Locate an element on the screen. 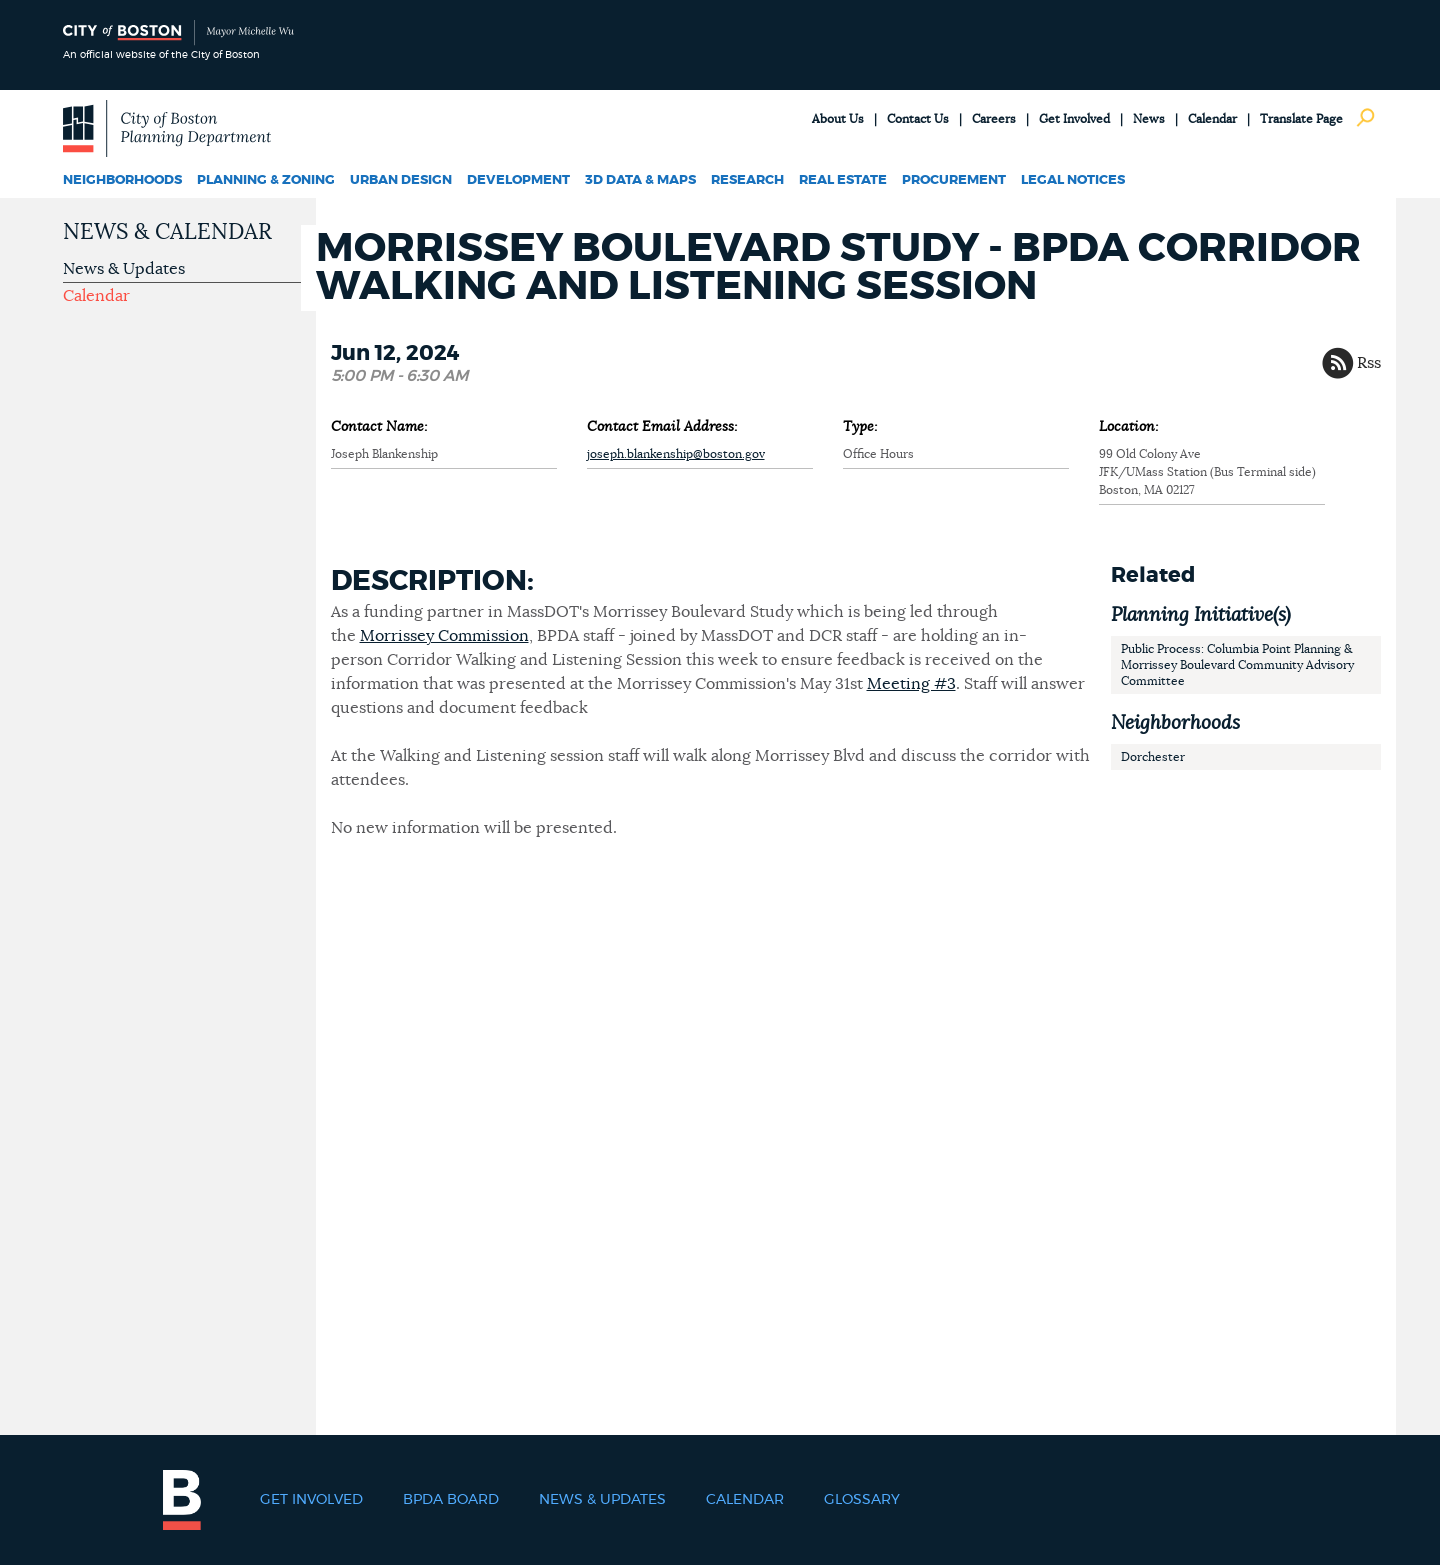 The height and width of the screenshot is (1565, 1440). Public Process: Columbia Point Planning & Morrissey Boulevard Community Advisory Committee is located at coordinates (1237, 665).